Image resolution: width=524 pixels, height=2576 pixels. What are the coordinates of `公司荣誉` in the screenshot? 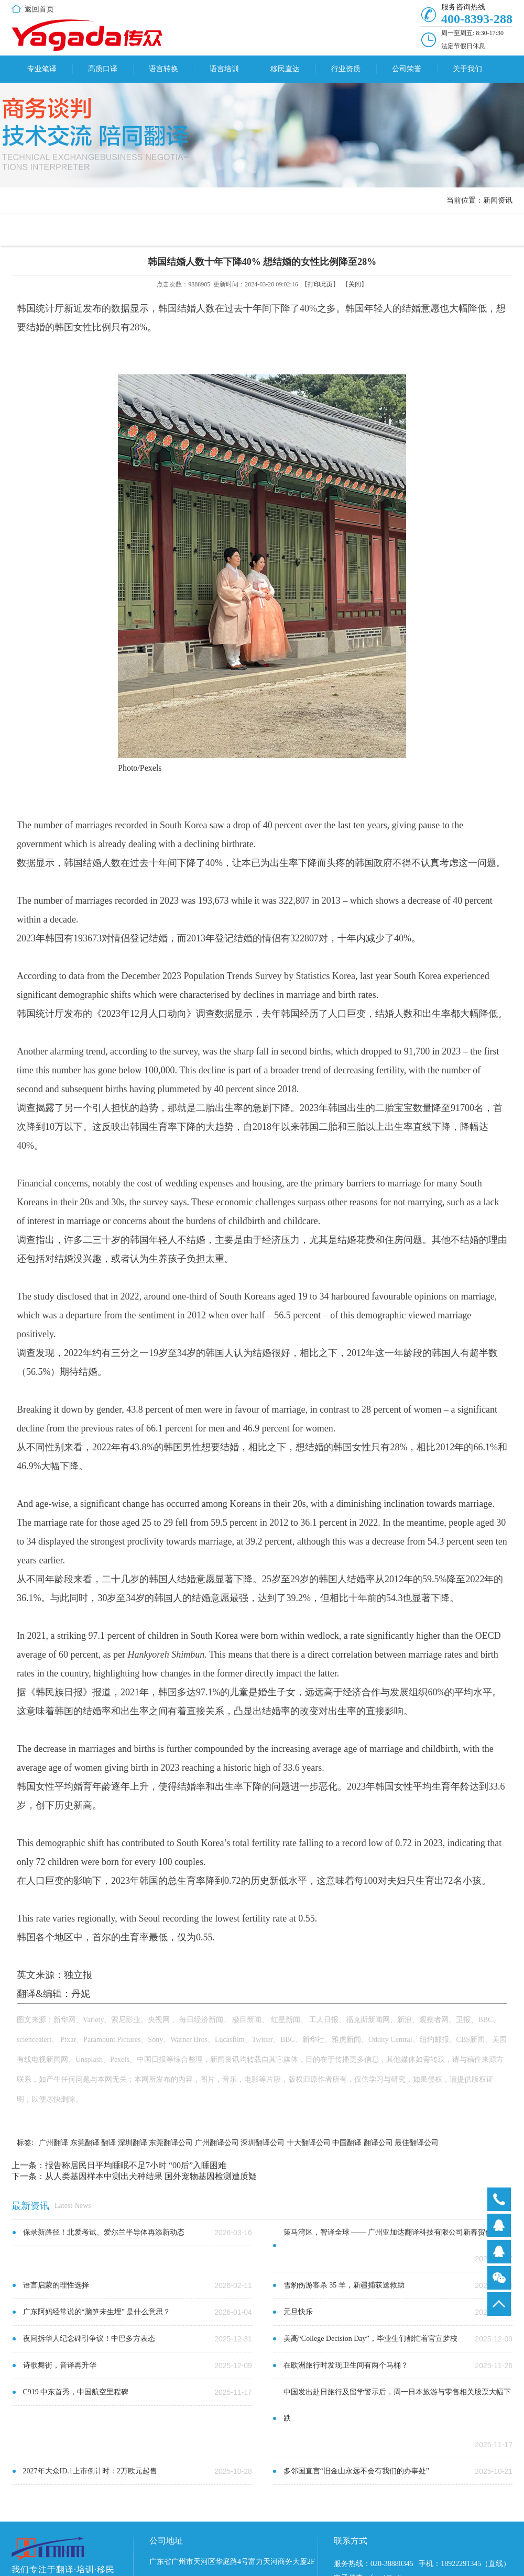 It's located at (406, 69).